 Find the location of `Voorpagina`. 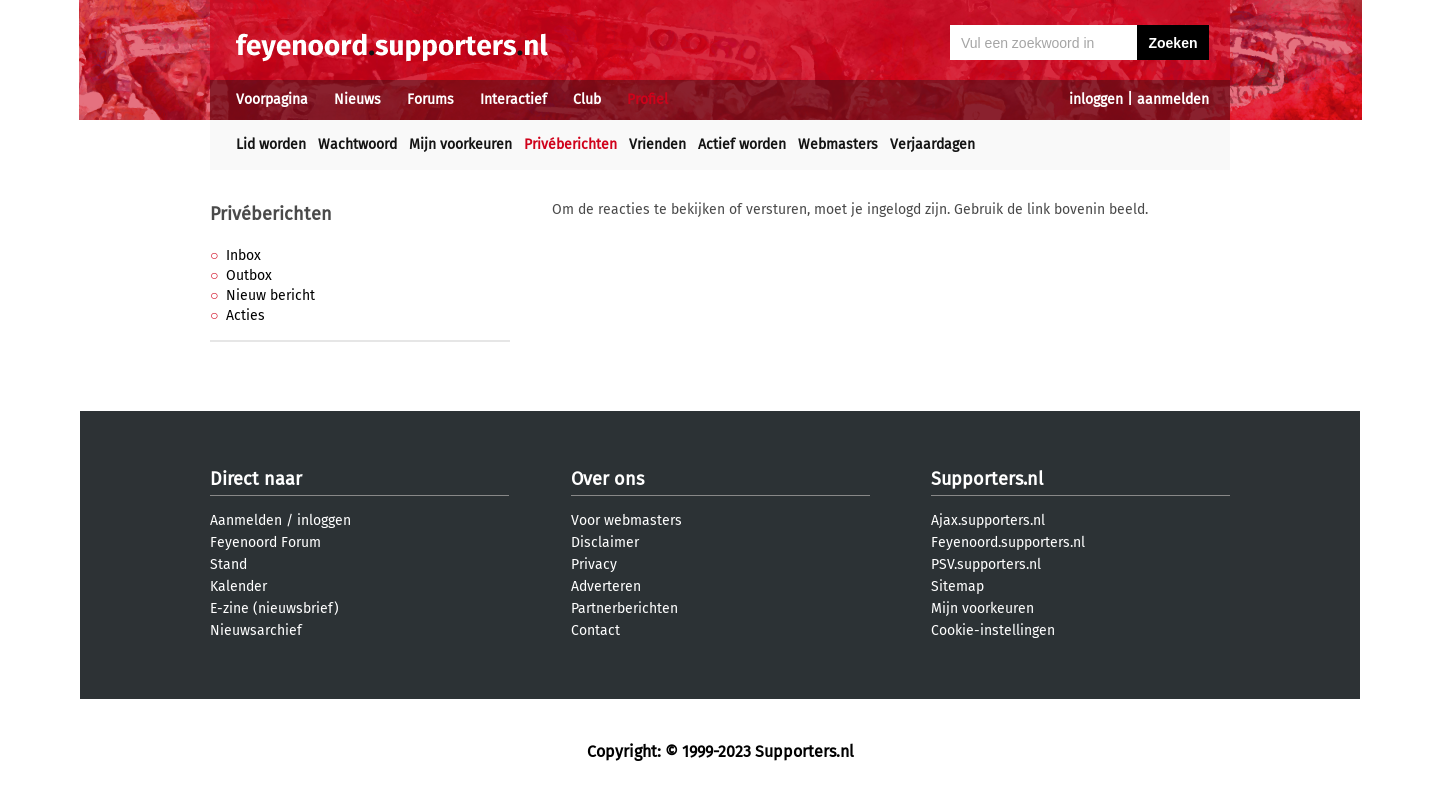

Voorpagina is located at coordinates (272, 99).